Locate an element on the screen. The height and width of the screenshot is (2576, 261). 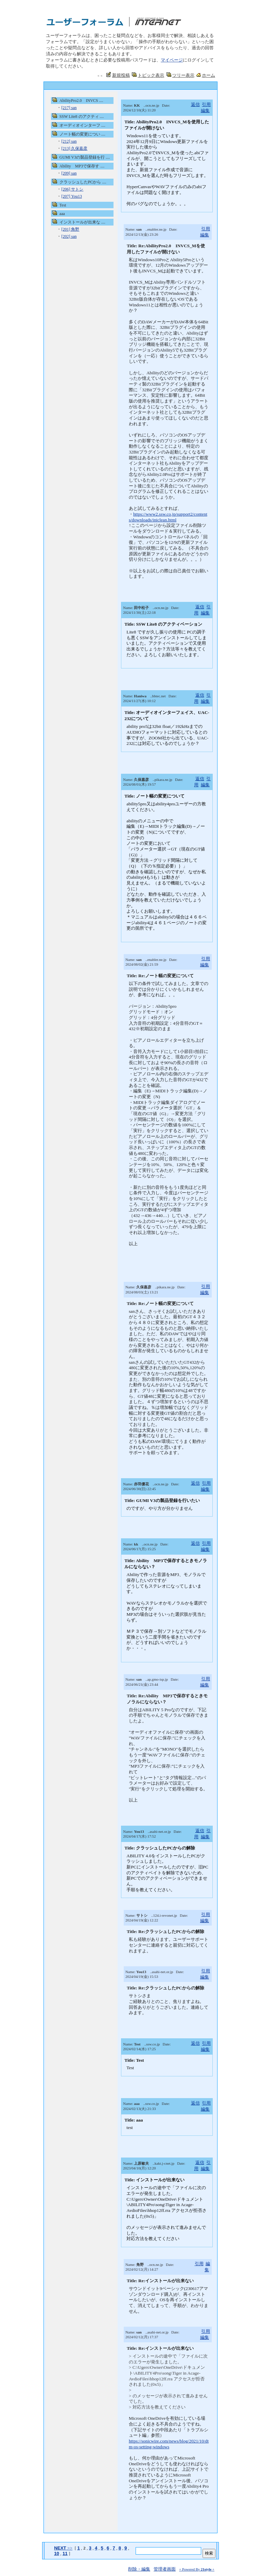
Name: ..kakt.j-cnet.jp is located at coordinates (148, 2163).